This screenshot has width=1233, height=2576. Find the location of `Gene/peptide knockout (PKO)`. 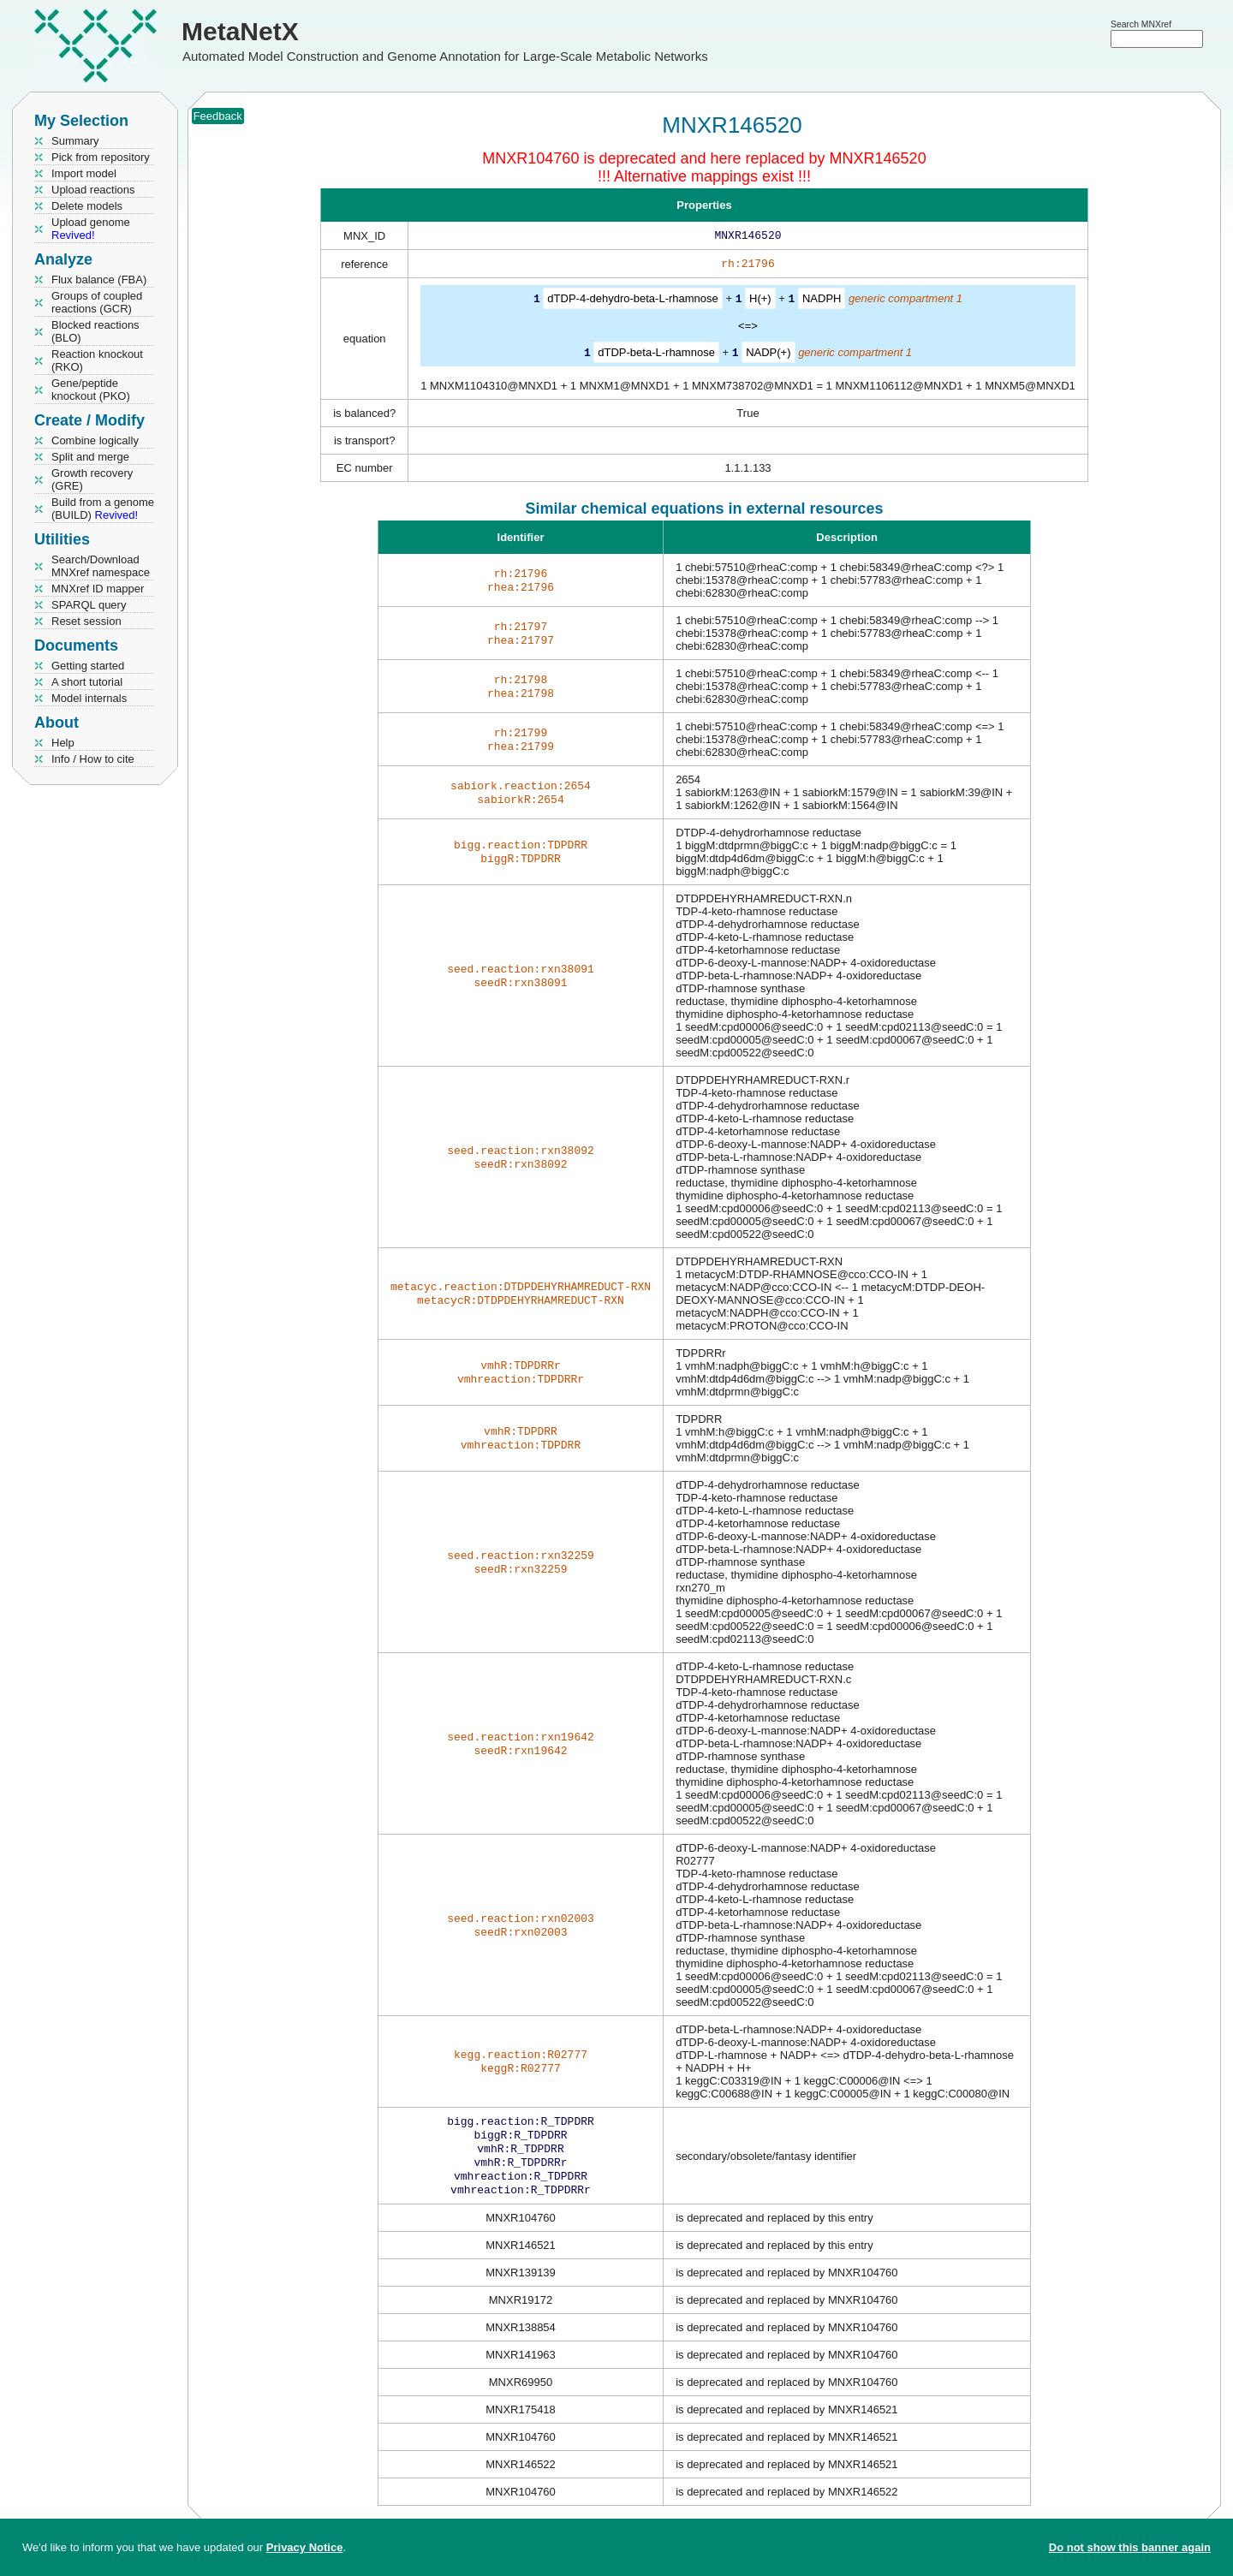

Gene/peptide knockout (PKO) is located at coordinates (90, 389).